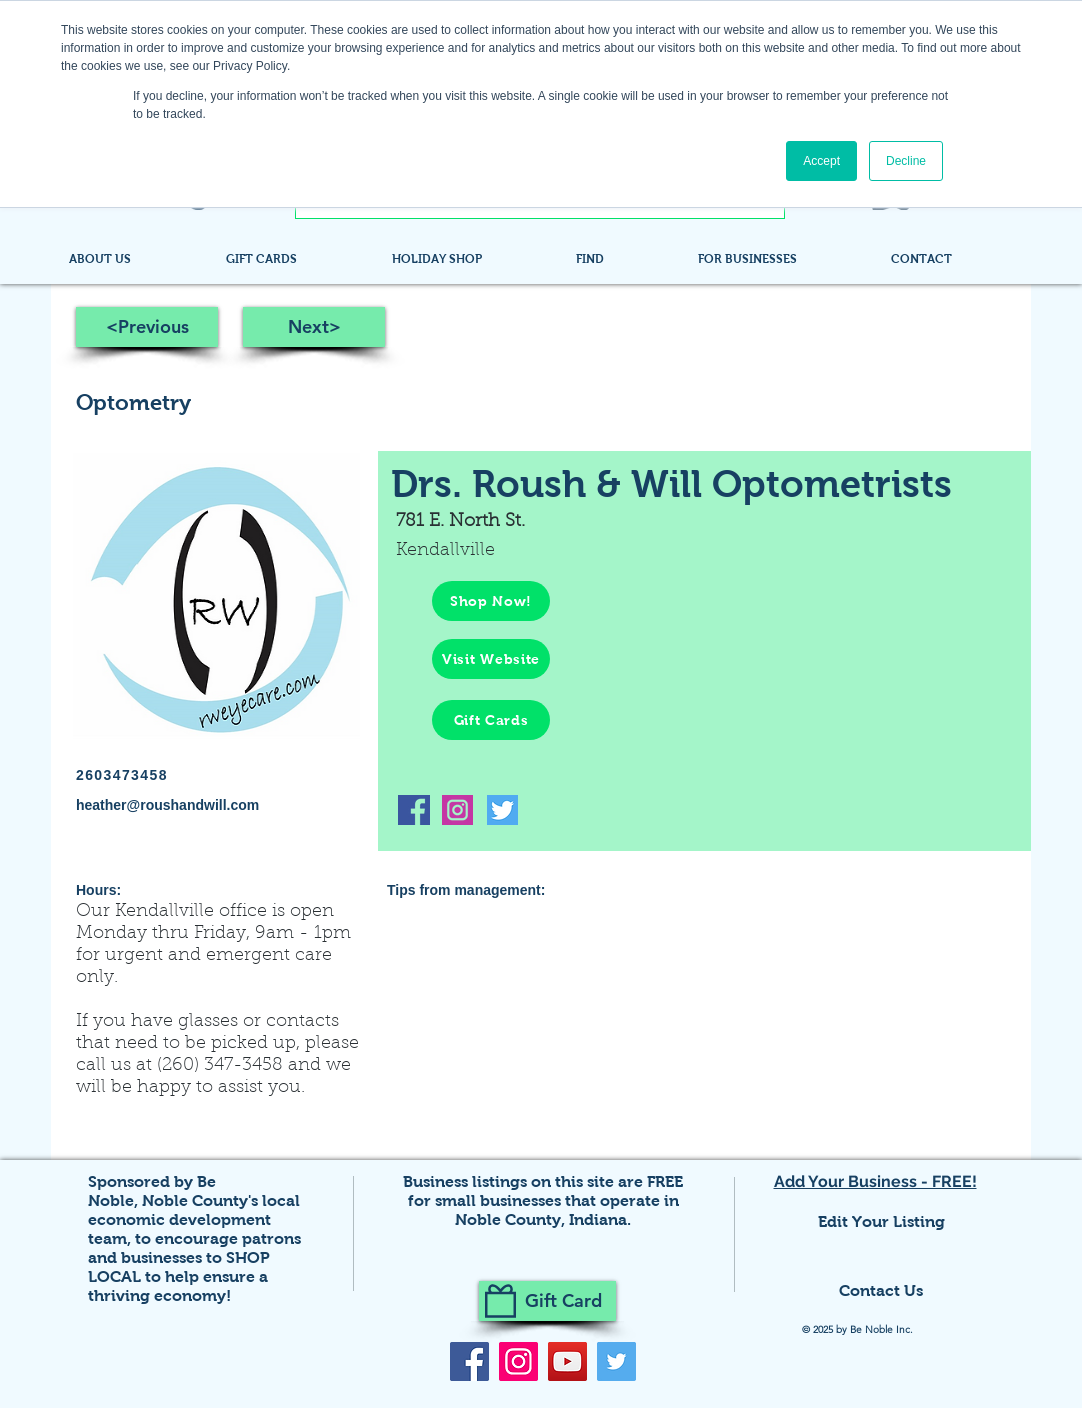  Describe the element at coordinates (314, 327) in the screenshot. I see `[Next>]` at that location.